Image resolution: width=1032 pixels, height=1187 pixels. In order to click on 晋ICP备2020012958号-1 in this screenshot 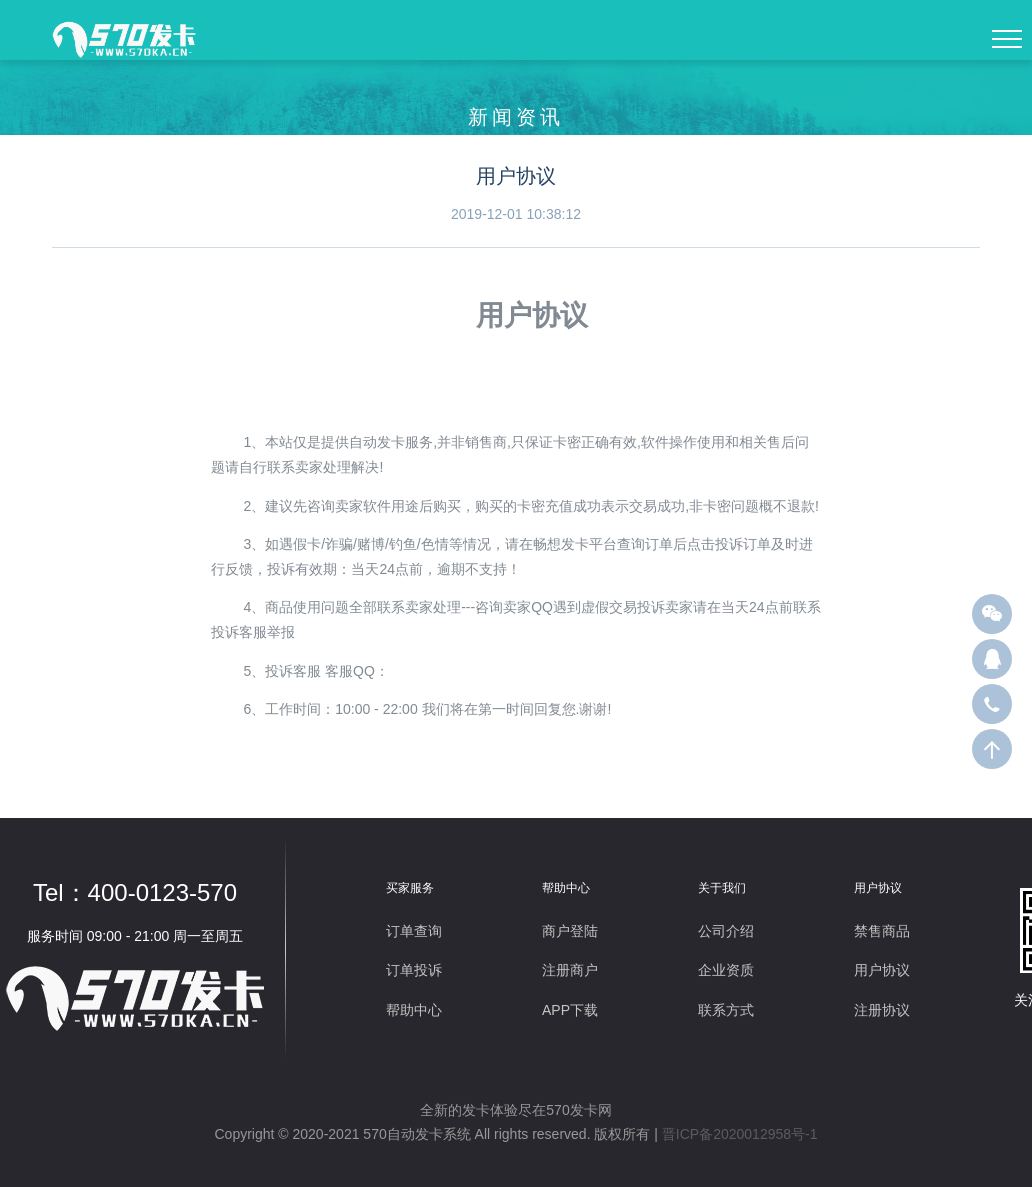, I will do `click(740, 1134)`.